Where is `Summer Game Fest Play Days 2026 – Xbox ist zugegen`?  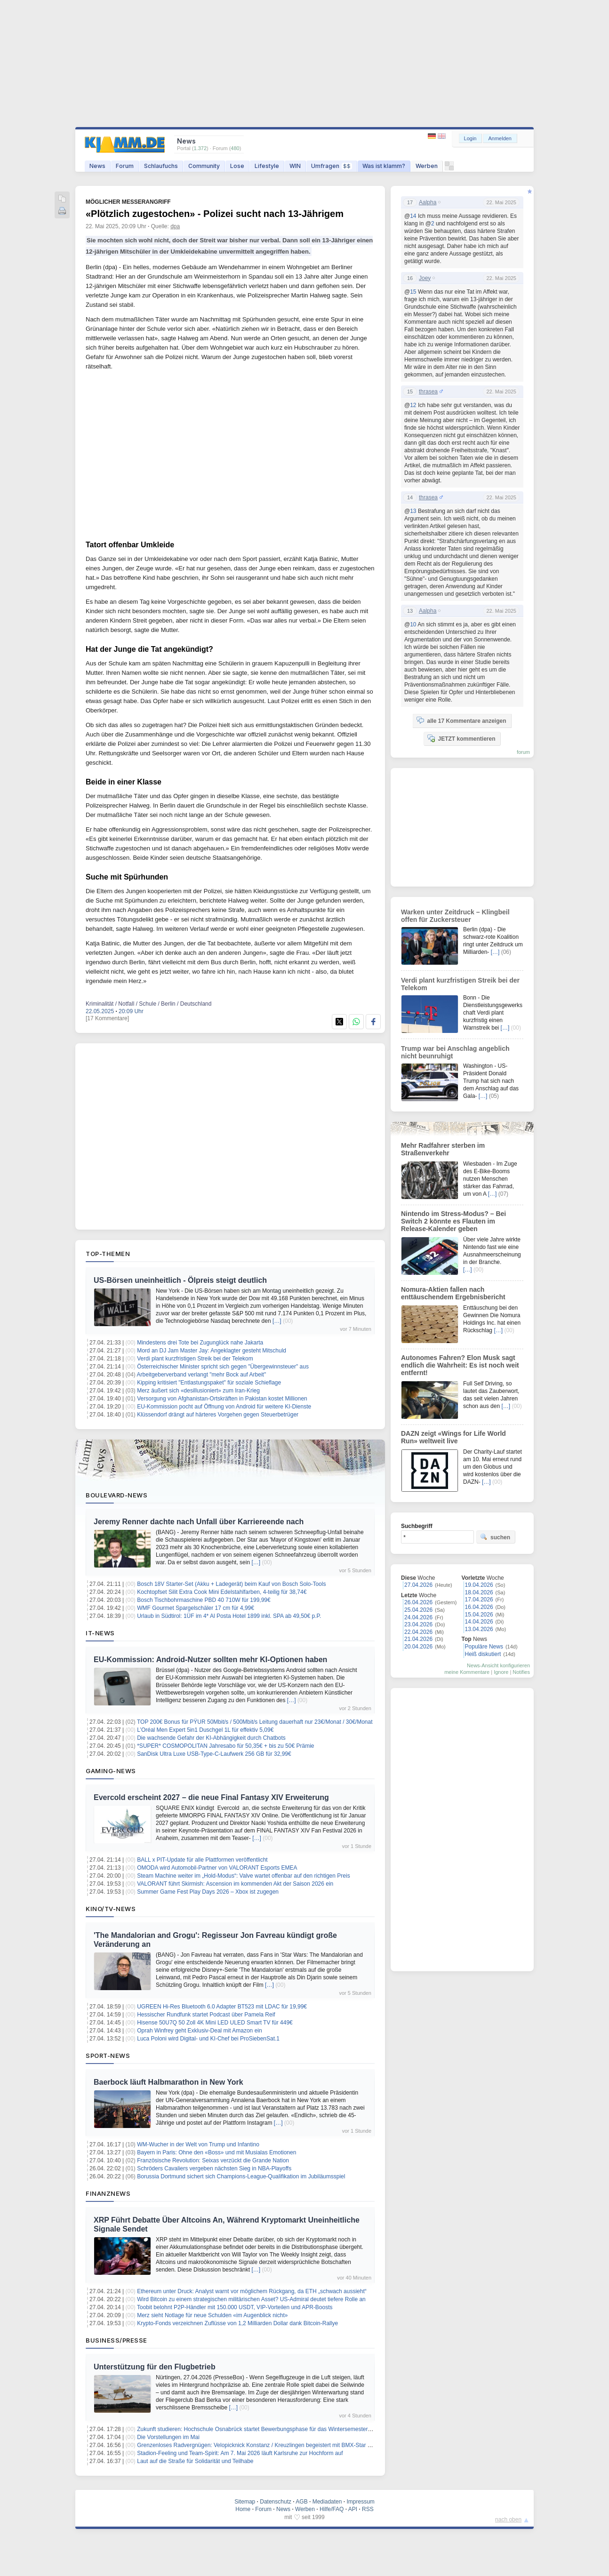 Summer Game Fest Play Days 2026 – Xbox ist zugegen is located at coordinates (208, 1891).